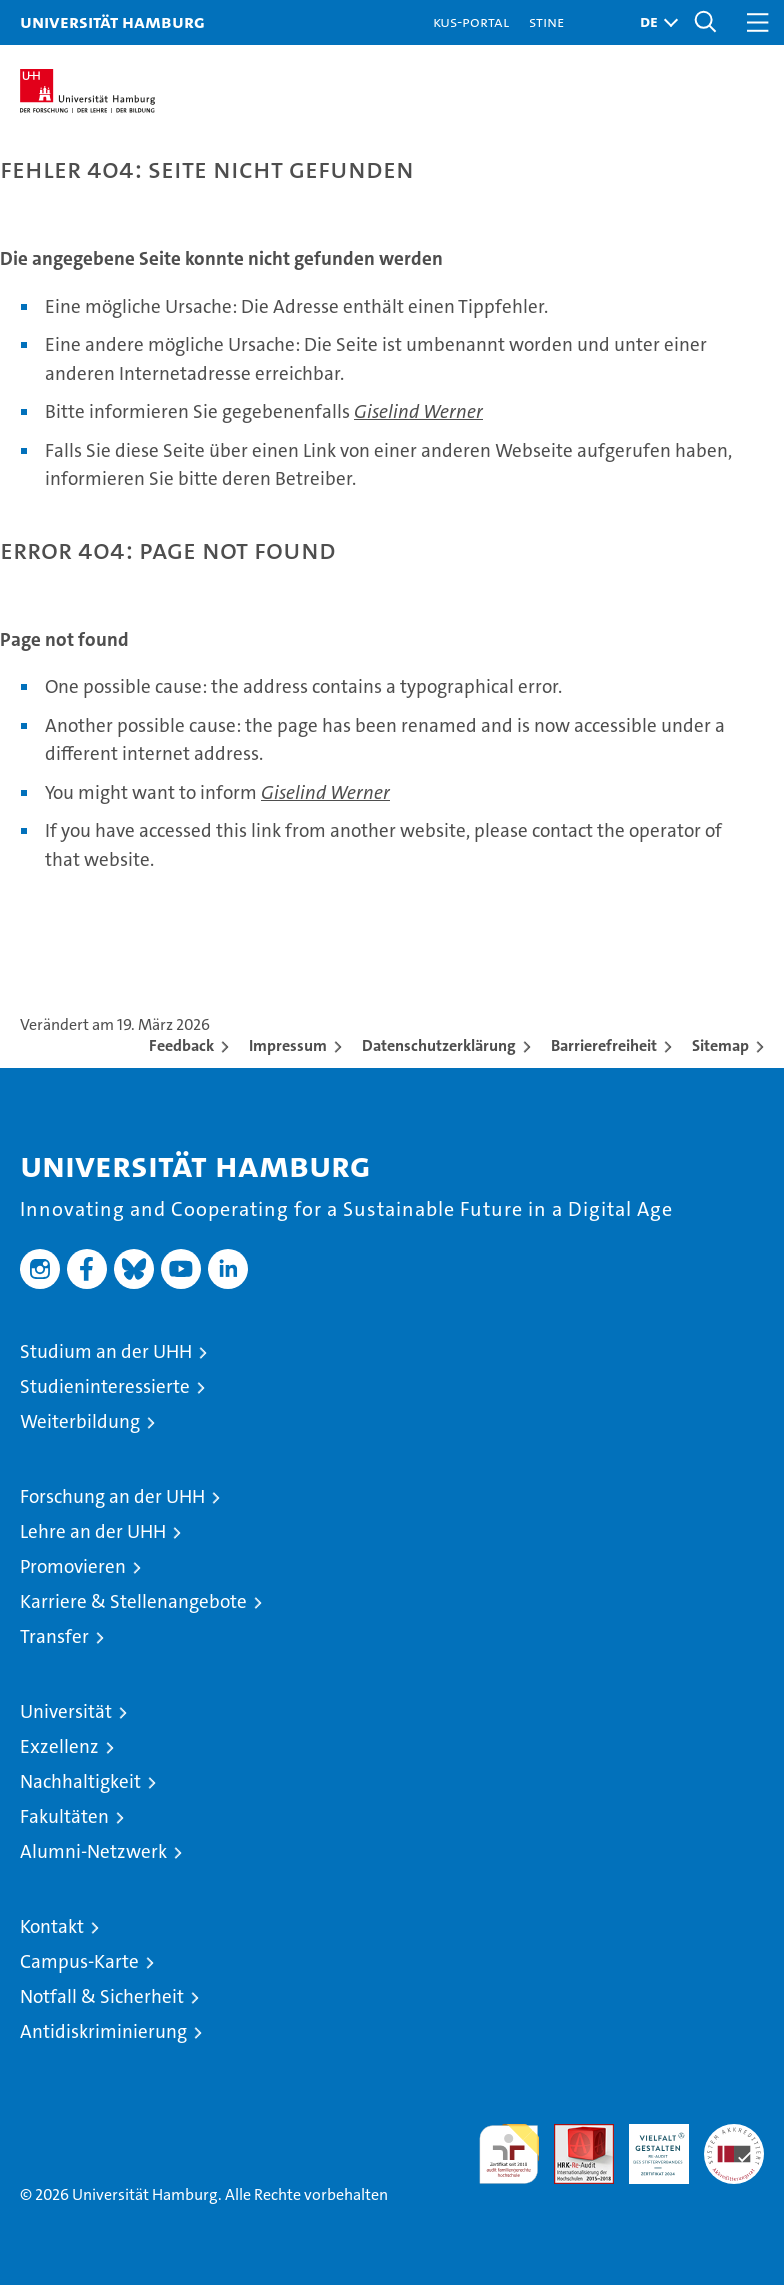 This screenshot has width=784, height=2285. I want to click on Promovieren, so click(73, 1566).